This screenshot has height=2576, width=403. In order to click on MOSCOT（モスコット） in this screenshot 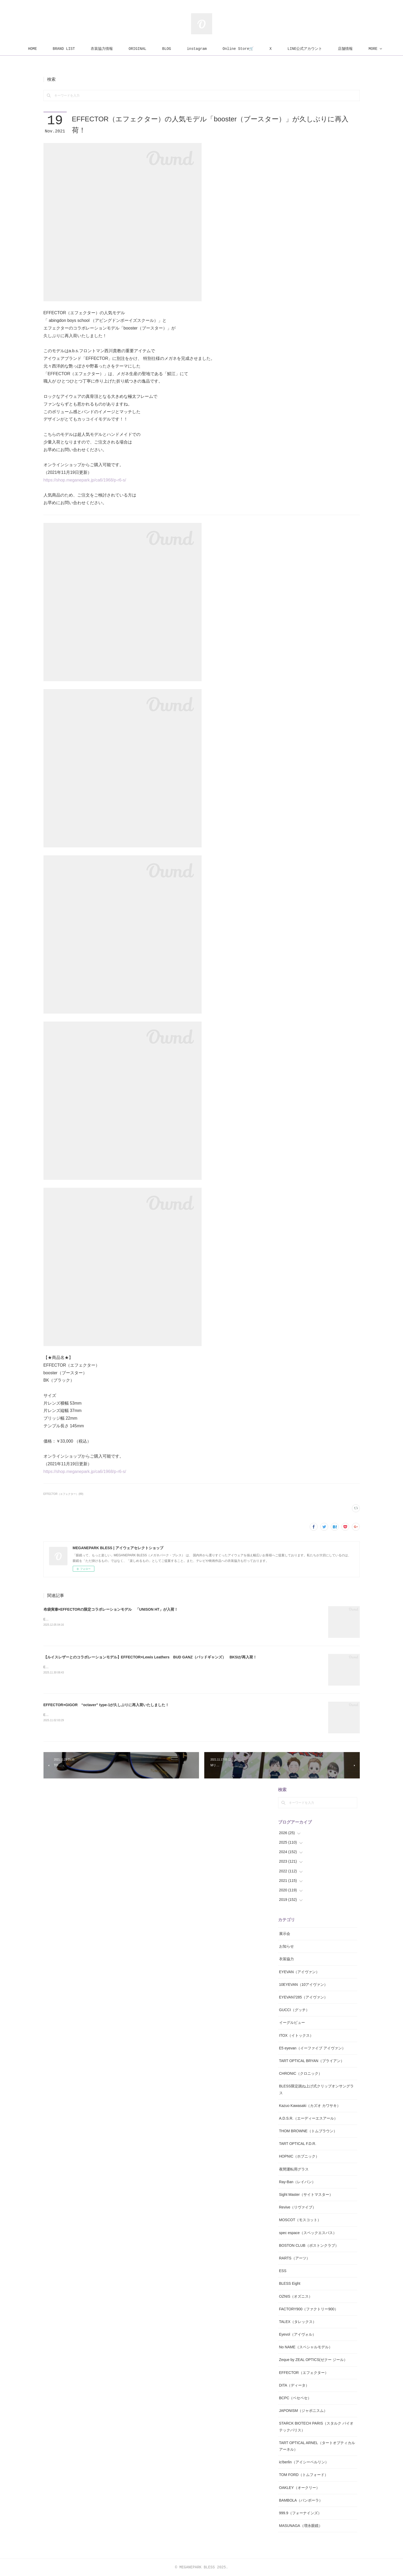, I will do `click(300, 2220)`.